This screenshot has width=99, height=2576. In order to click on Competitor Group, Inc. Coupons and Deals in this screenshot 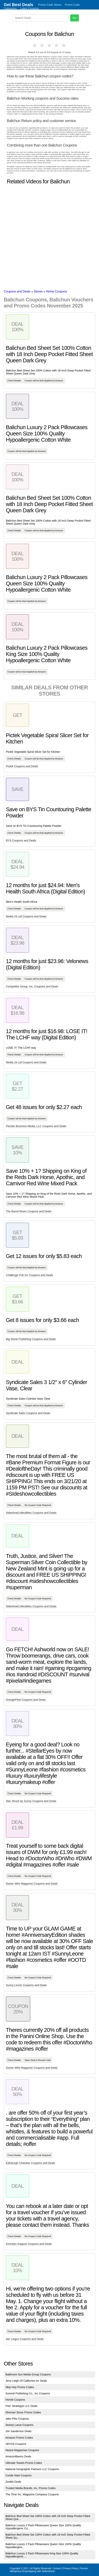, I will do `click(32, 986)`.